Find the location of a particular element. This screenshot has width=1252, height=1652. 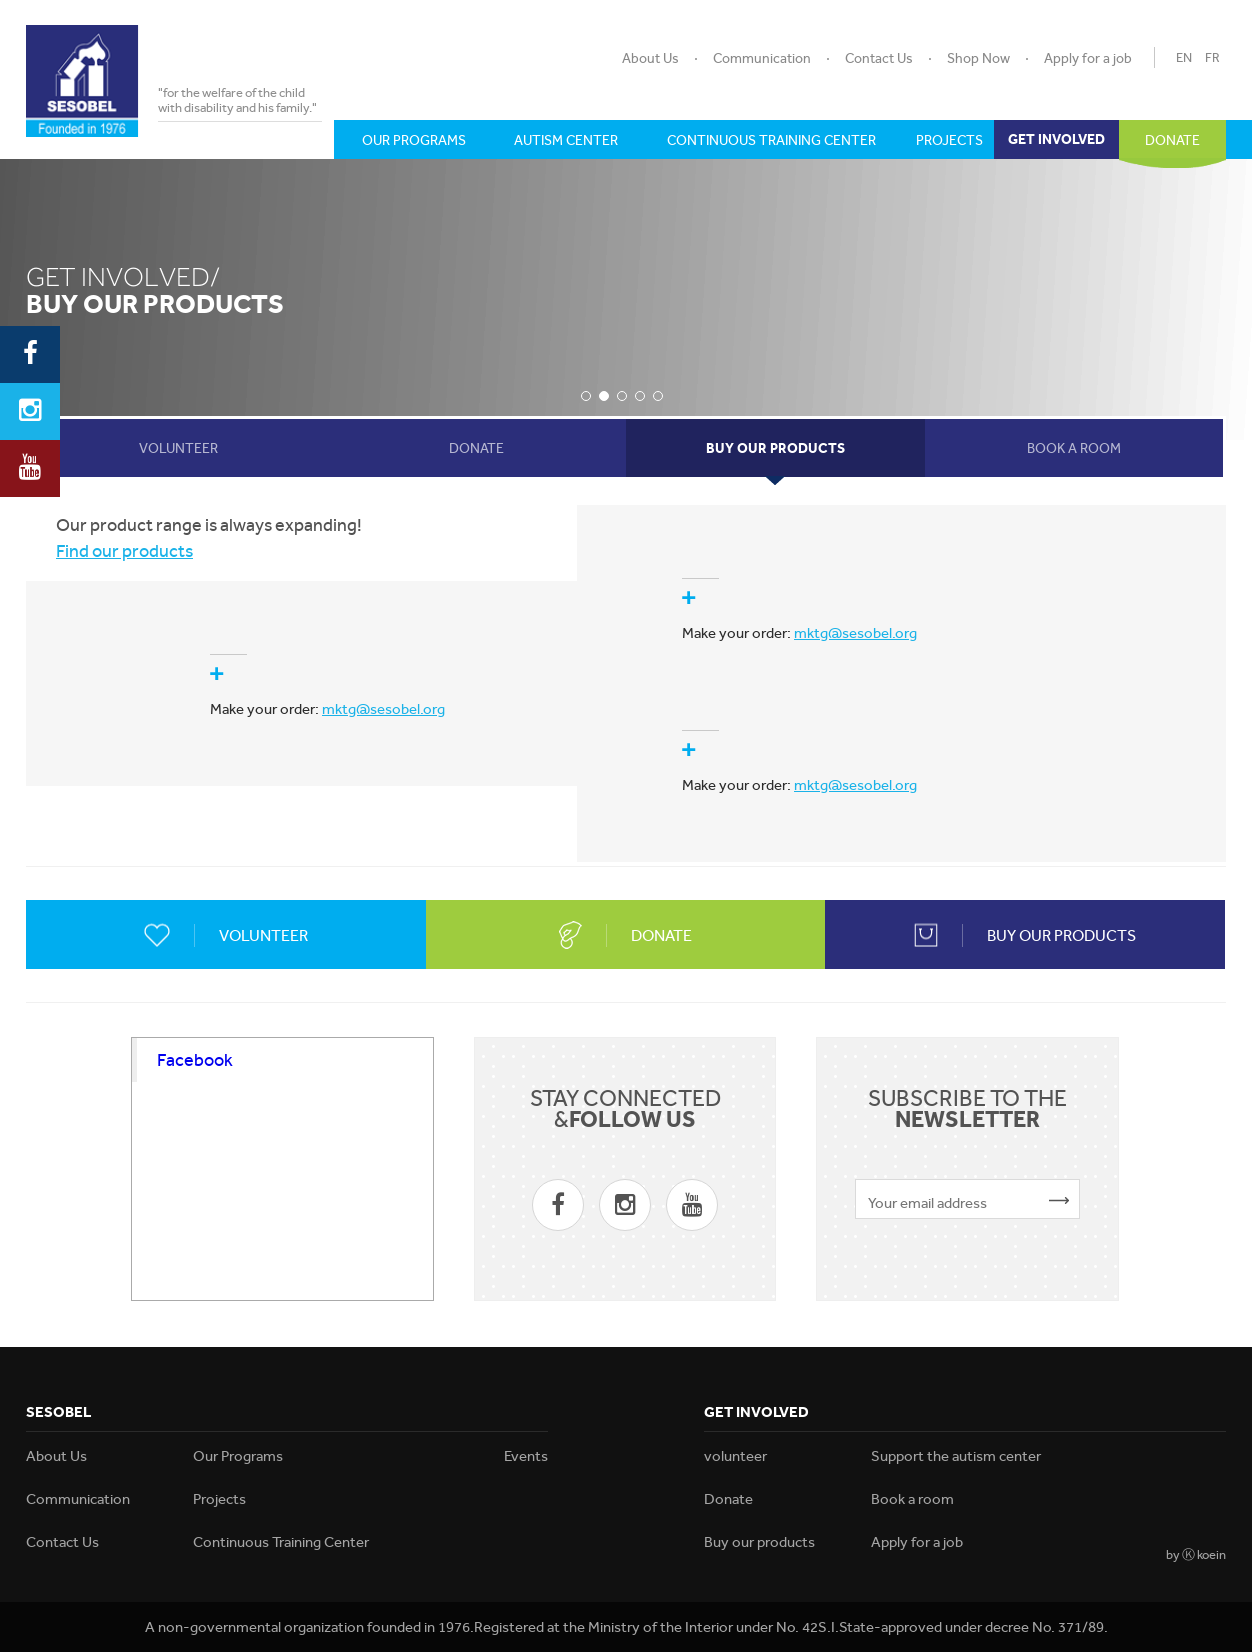

Support the autism center is located at coordinates (956, 1456).